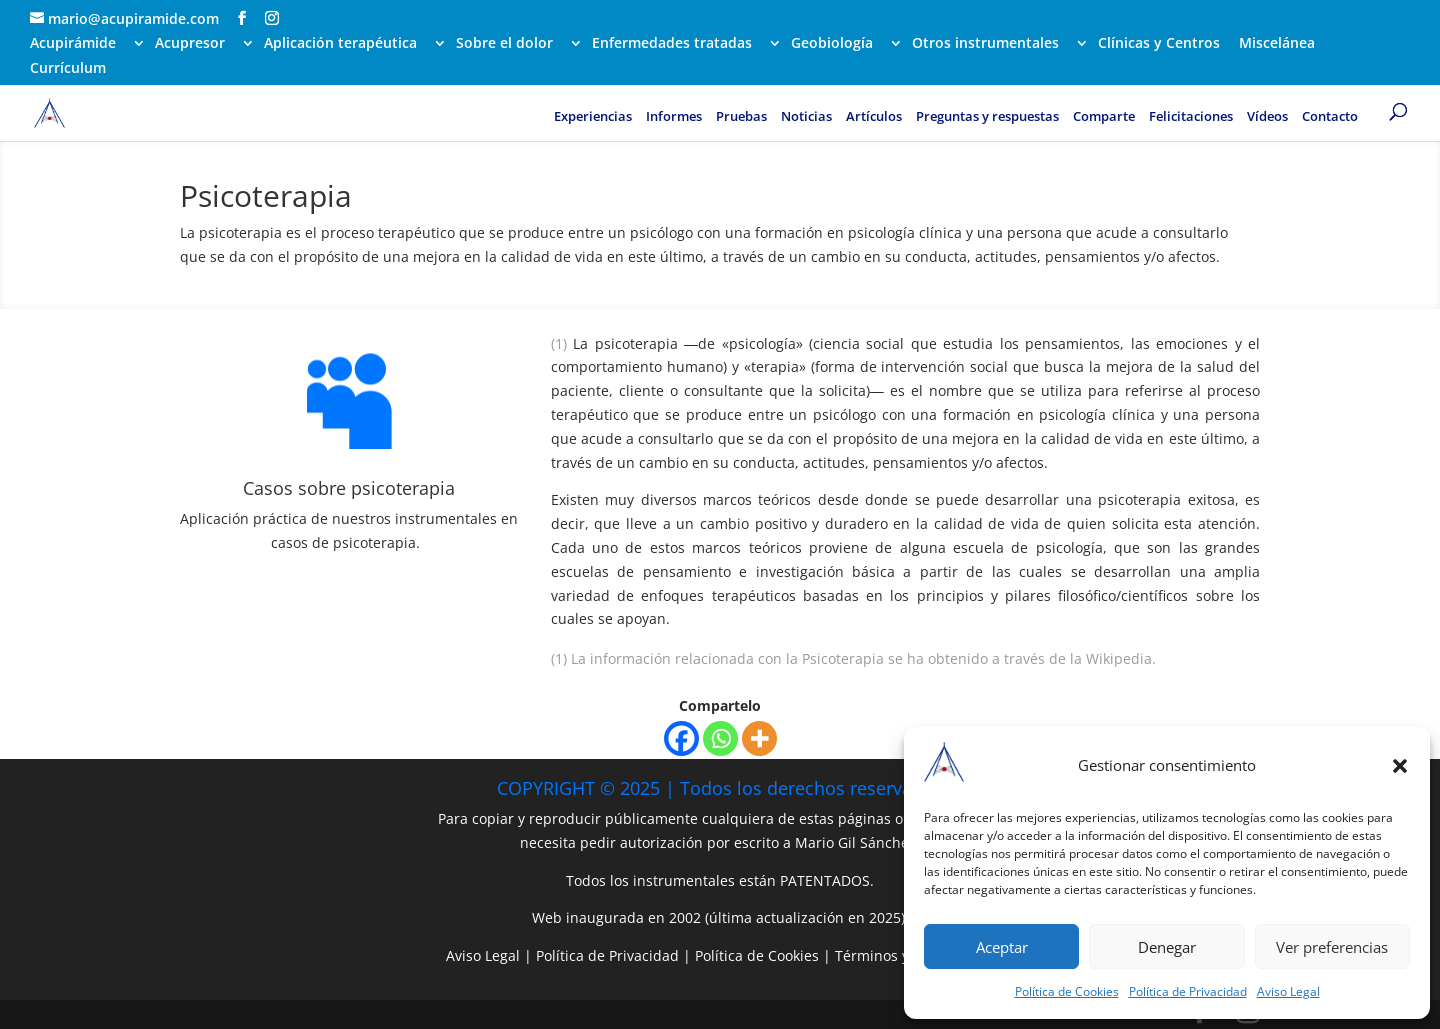 This screenshot has width=1440, height=1029. I want to click on Vídeos, so click(1267, 117).